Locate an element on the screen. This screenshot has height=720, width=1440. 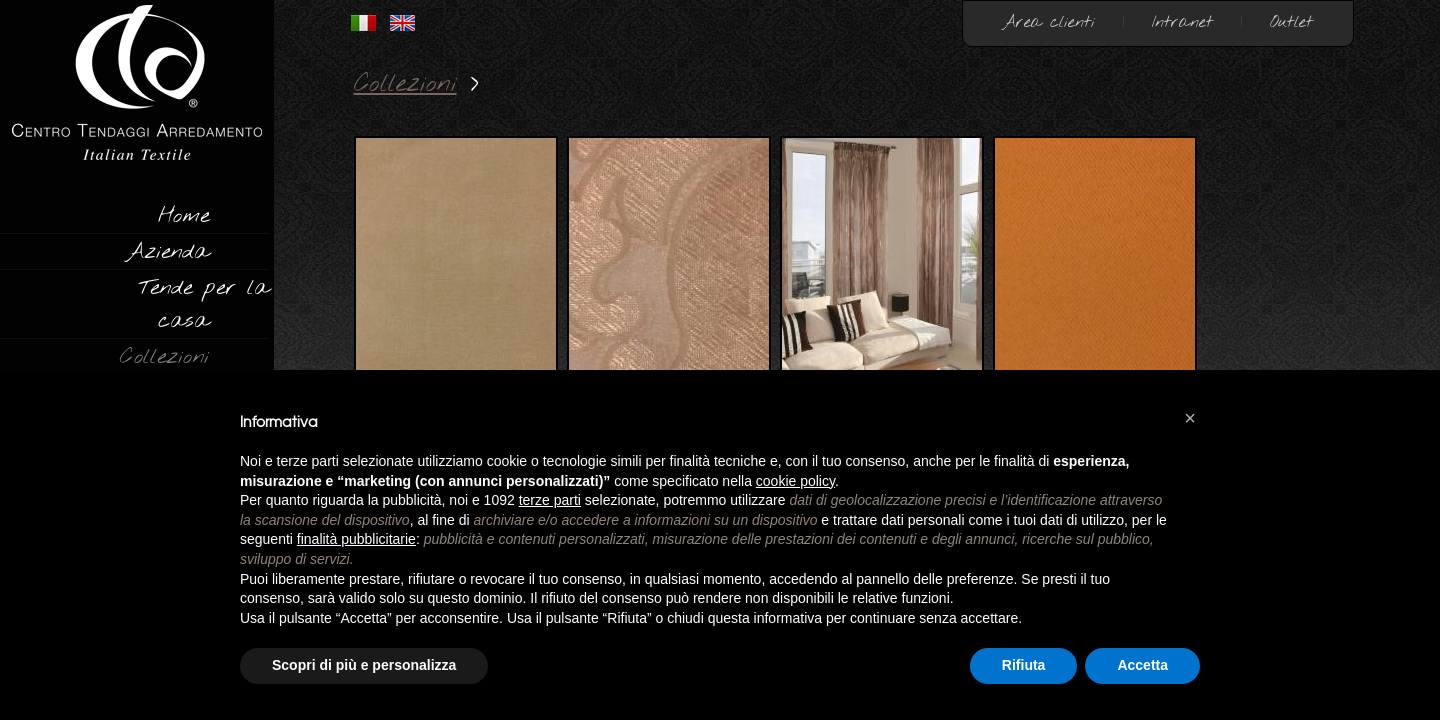
ITALIANO is located at coordinates (363, 23).